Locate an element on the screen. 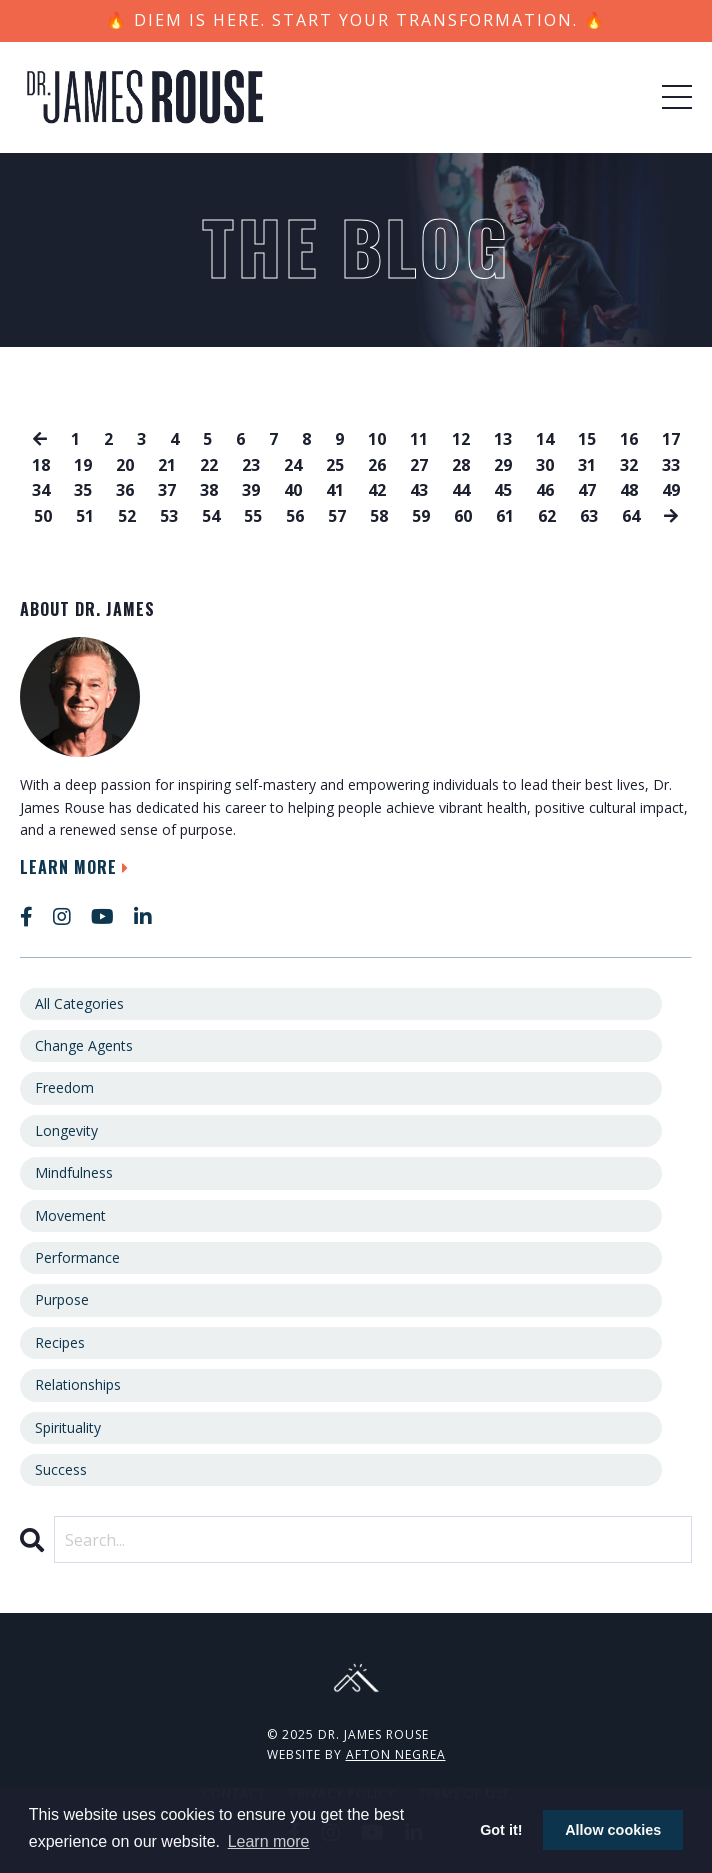  41 is located at coordinates (335, 490).